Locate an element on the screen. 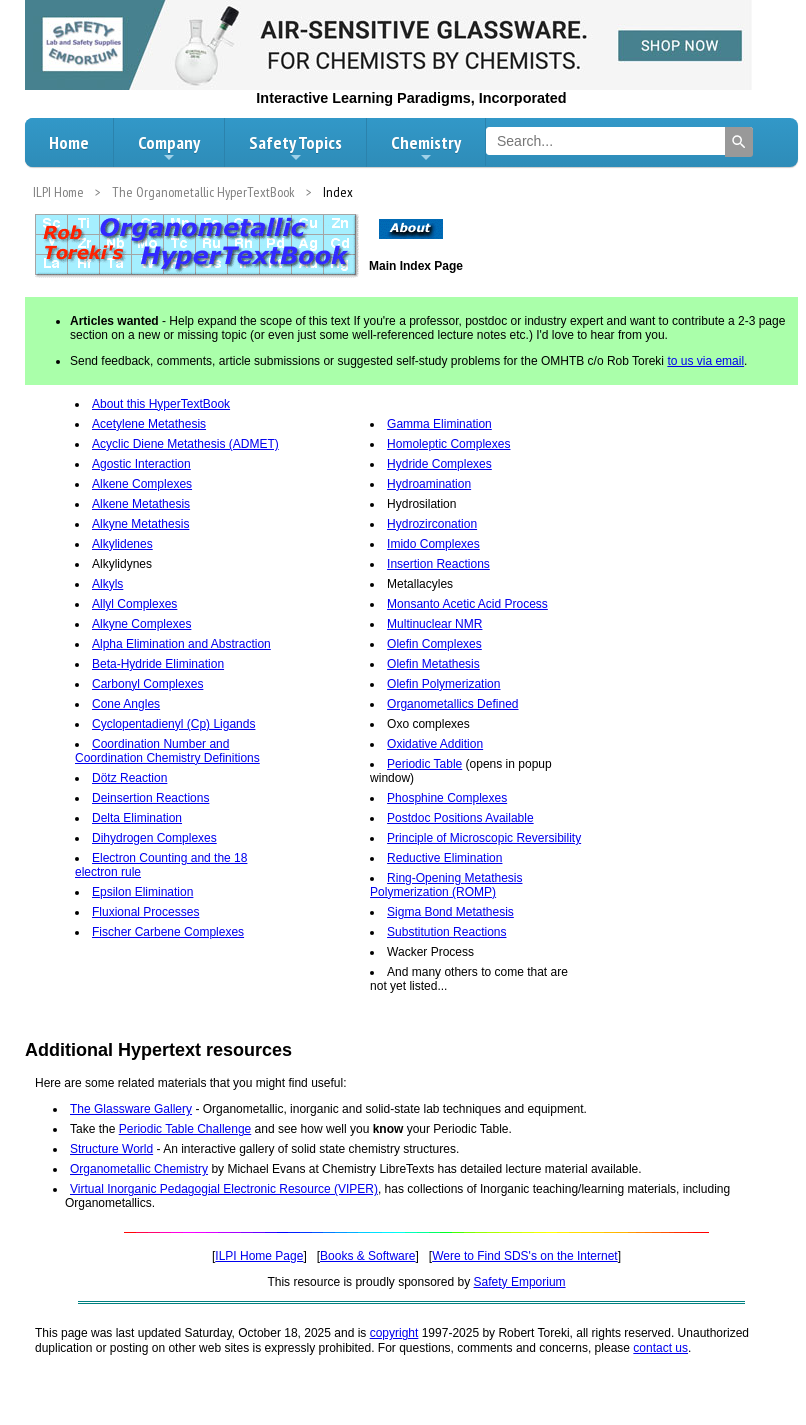 The height and width of the screenshot is (1425, 806). [Search] is located at coordinates (739, 142).